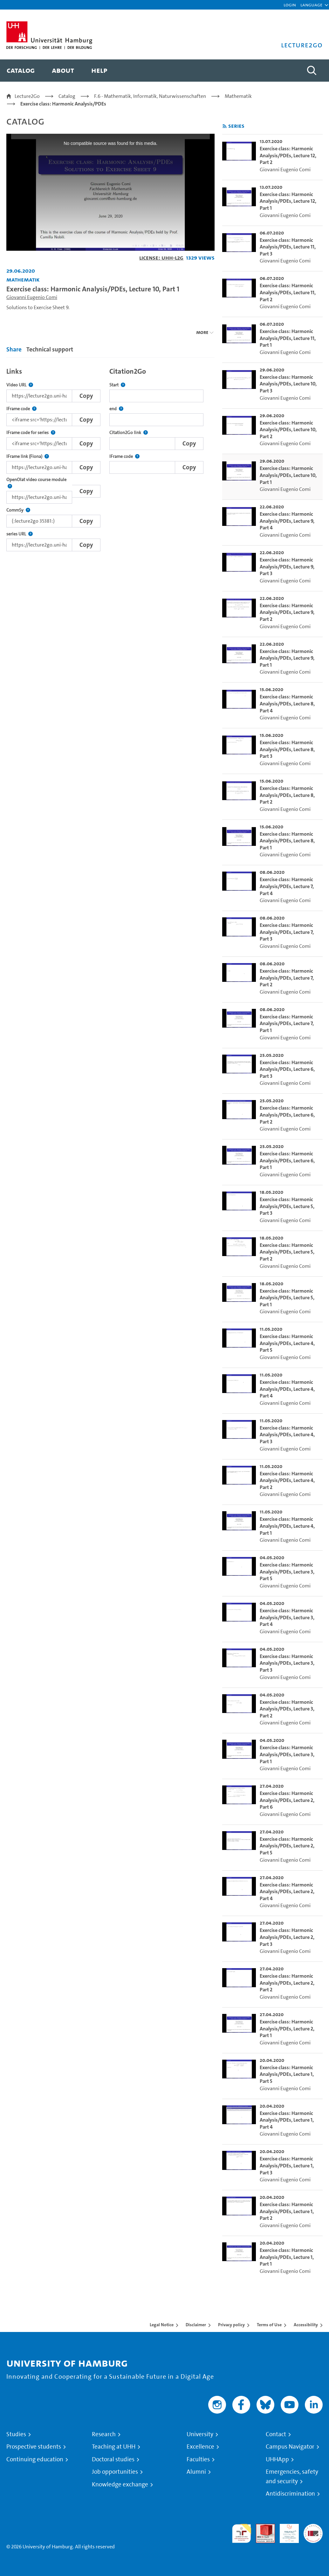  Describe the element at coordinates (110, 457) in the screenshot. I see `[tabpanel]` at that location.